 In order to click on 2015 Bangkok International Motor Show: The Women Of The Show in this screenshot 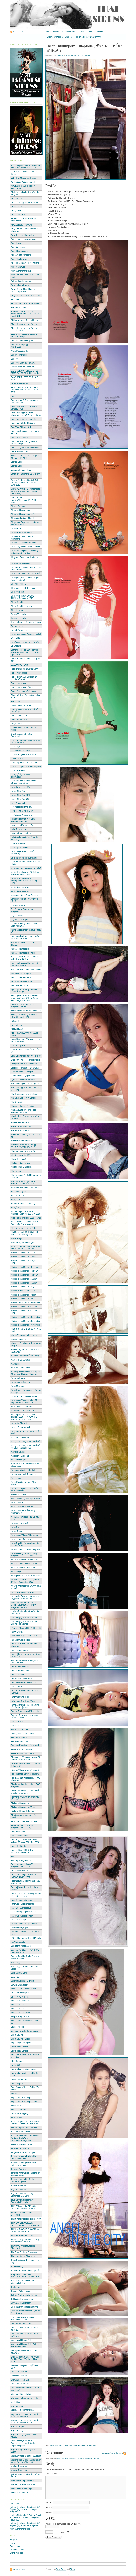, I will do `click(25, 166)`.